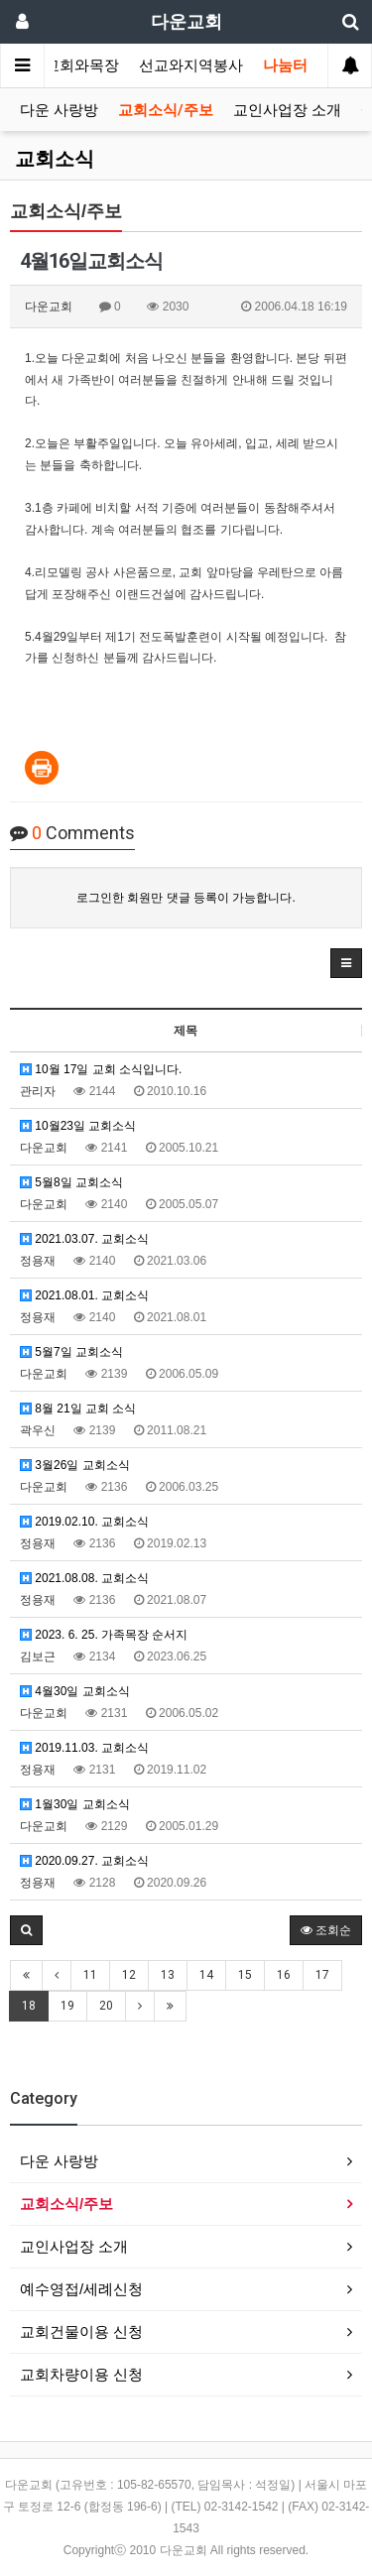 The height and width of the screenshot is (2576, 372). Describe the element at coordinates (75, 1804) in the screenshot. I see `1월30일 교회소식` at that location.